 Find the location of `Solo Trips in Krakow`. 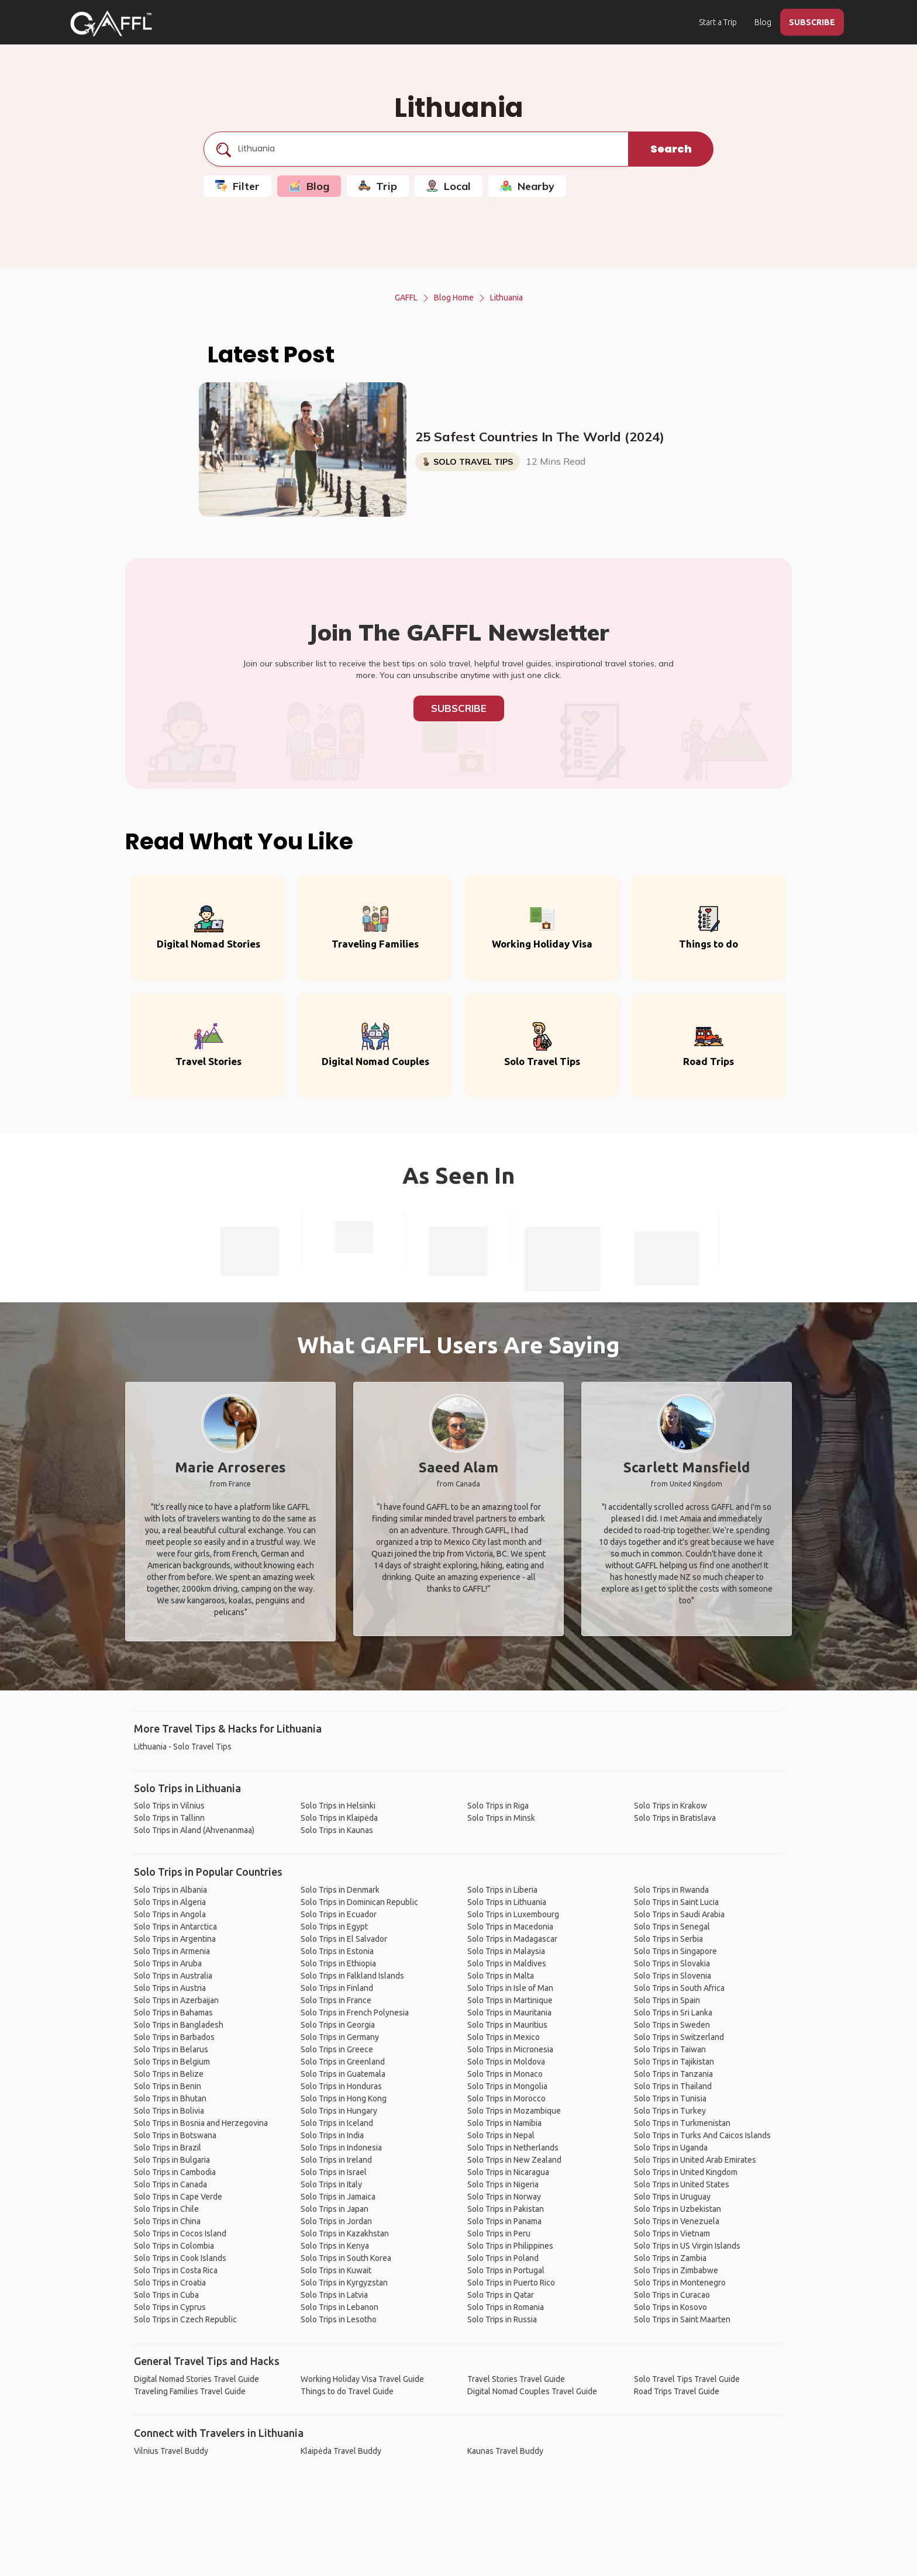

Solo Trips in Krakow is located at coordinates (670, 1805).